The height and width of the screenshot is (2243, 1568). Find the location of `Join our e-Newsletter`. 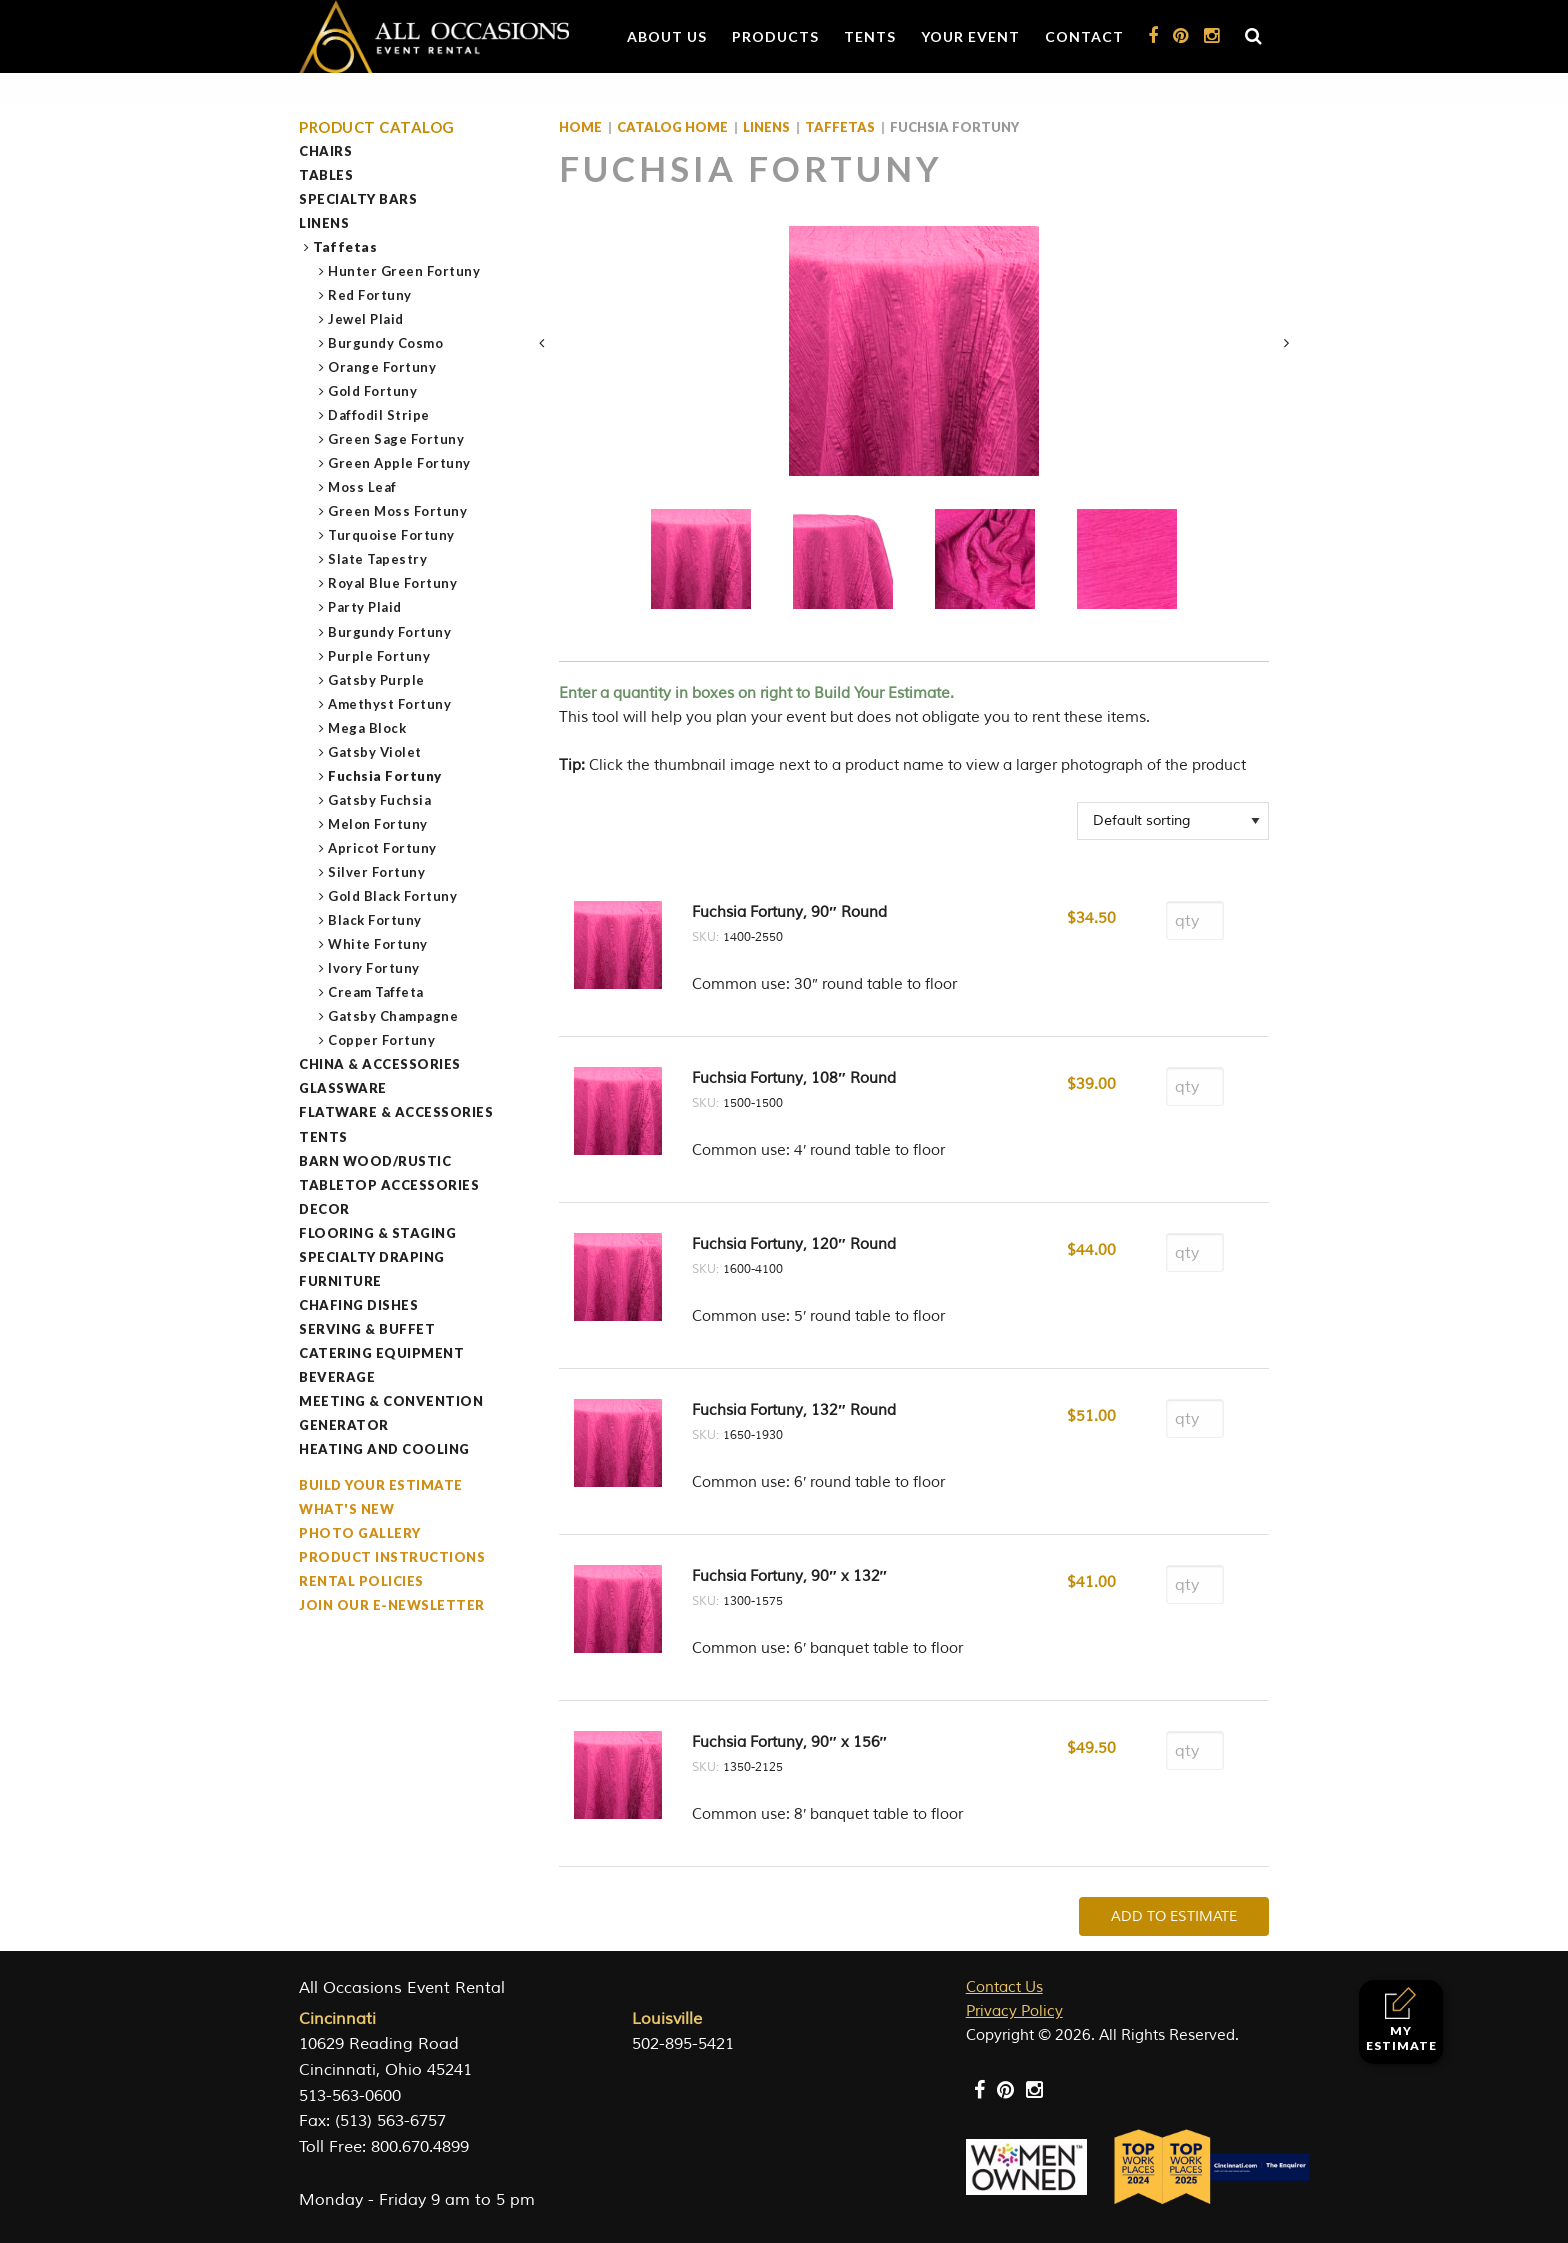

Join our e-Newsletter is located at coordinates (392, 1605).